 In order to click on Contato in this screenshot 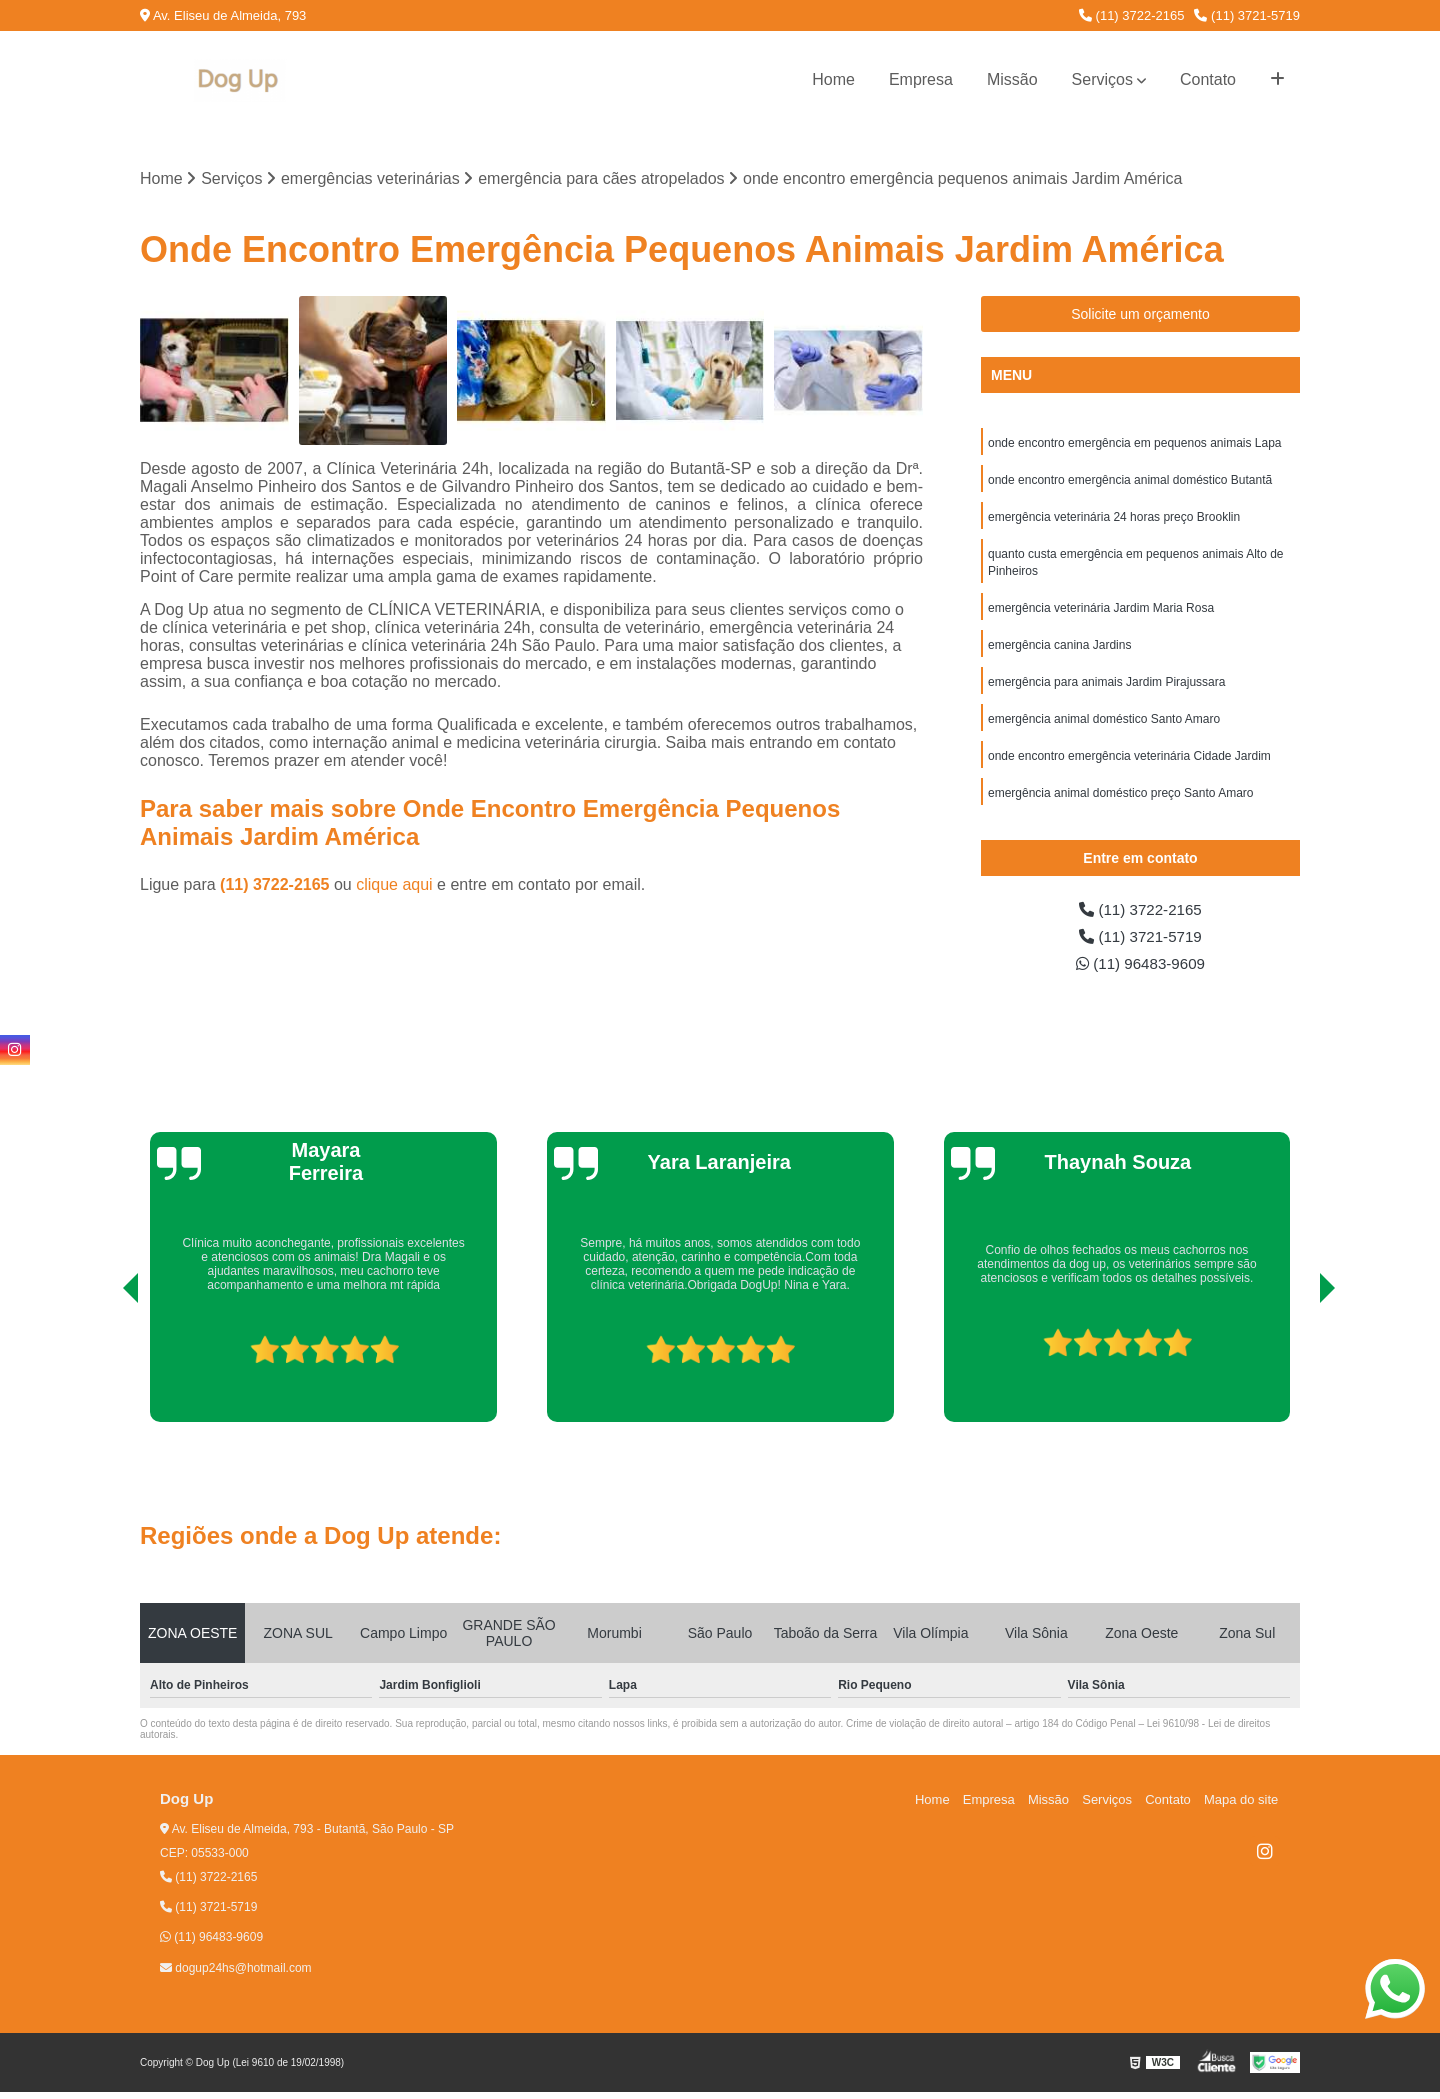, I will do `click(1208, 79)`.